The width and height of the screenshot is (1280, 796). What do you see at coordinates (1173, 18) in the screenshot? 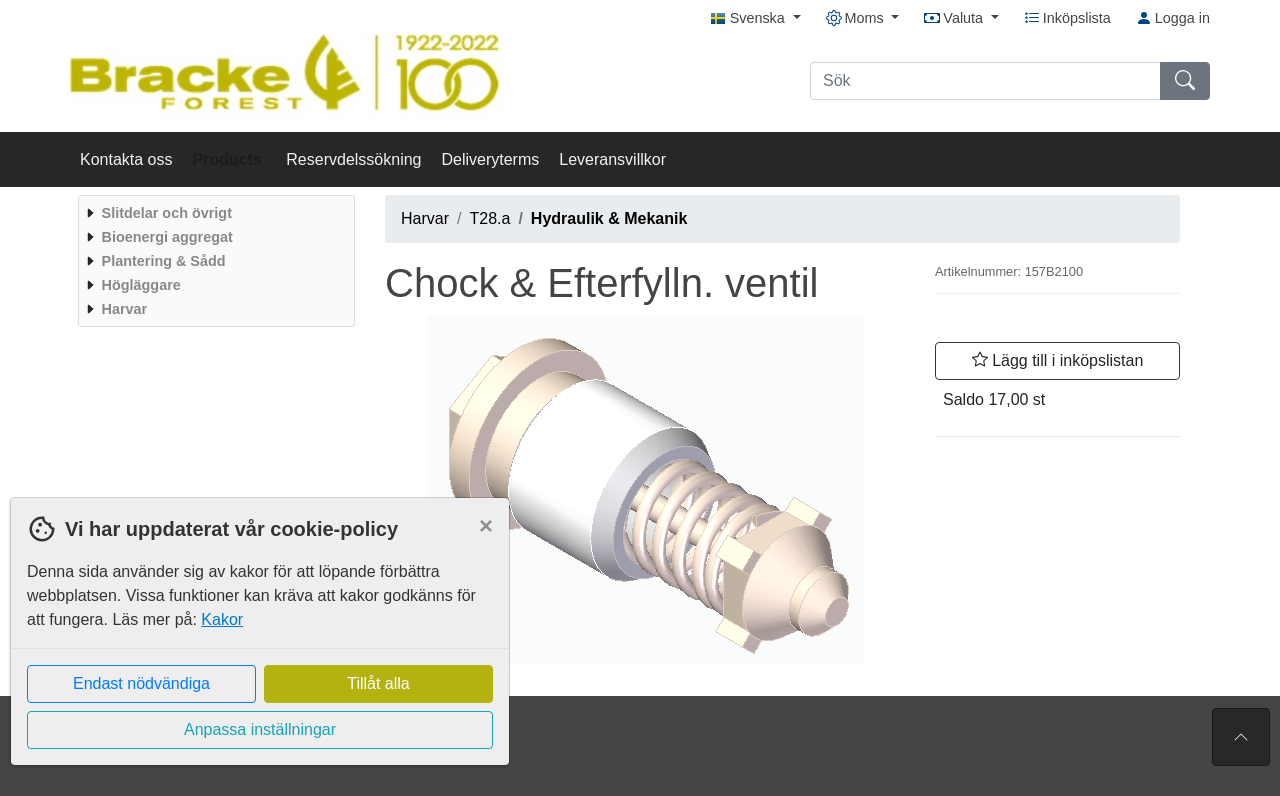
I see `Logga in` at bounding box center [1173, 18].